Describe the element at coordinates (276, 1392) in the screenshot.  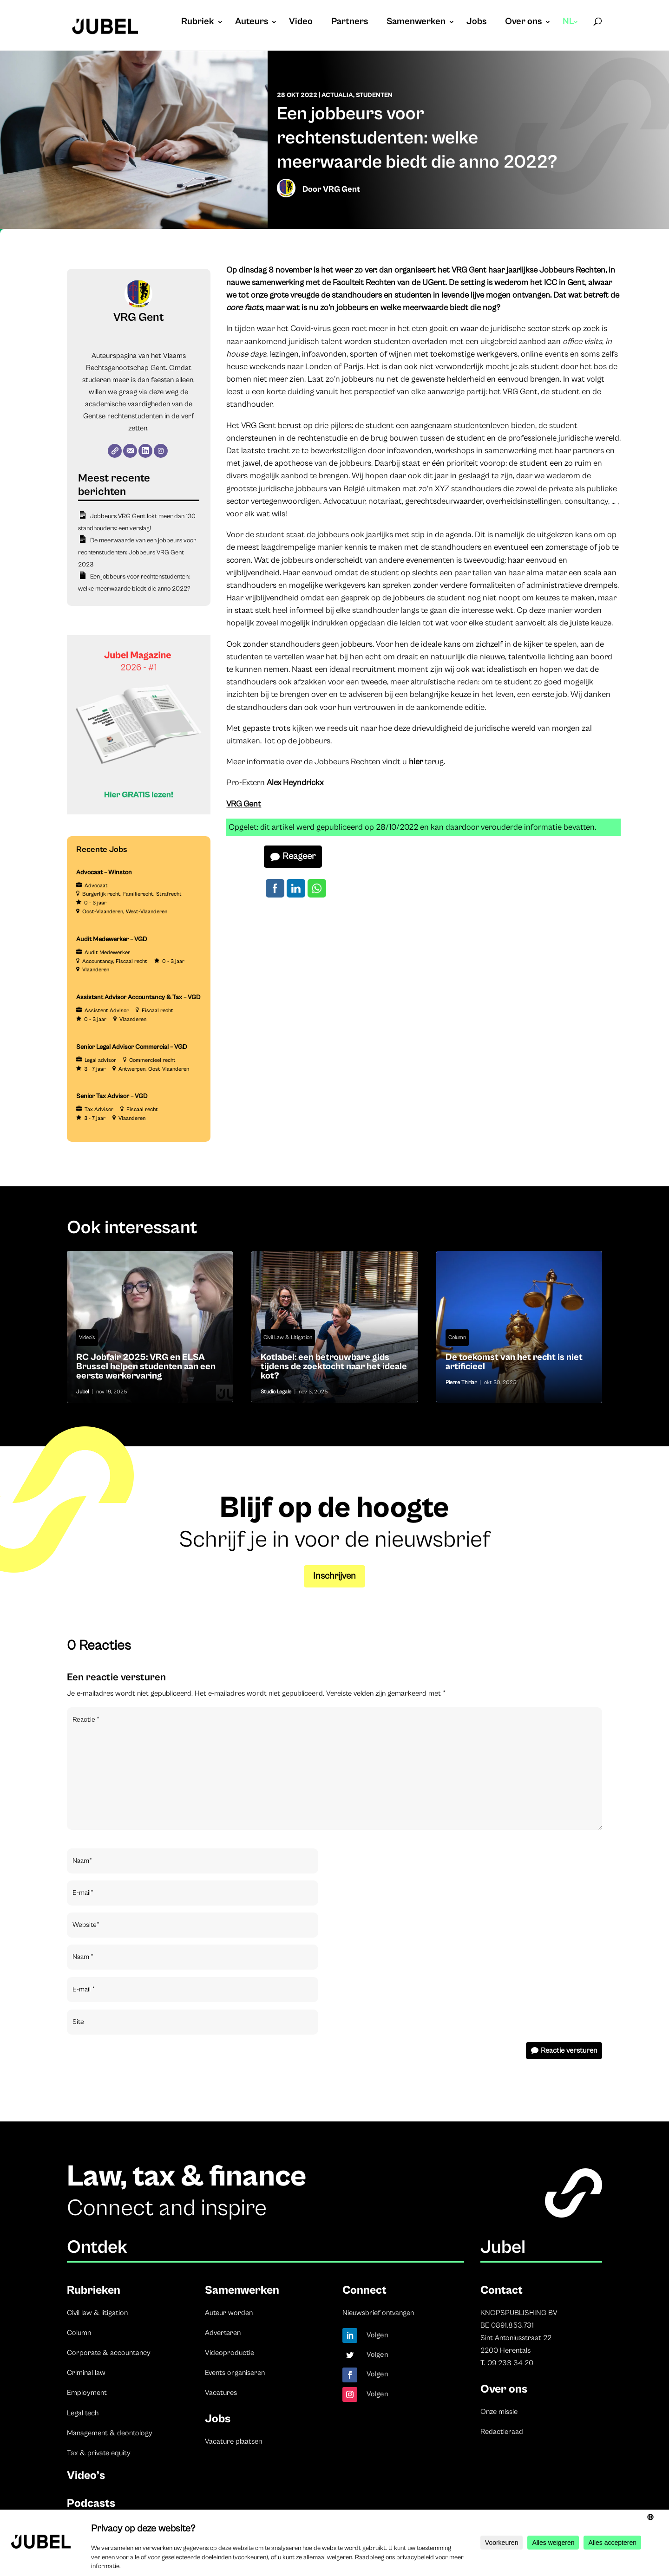
I see `Studio Legale` at that location.